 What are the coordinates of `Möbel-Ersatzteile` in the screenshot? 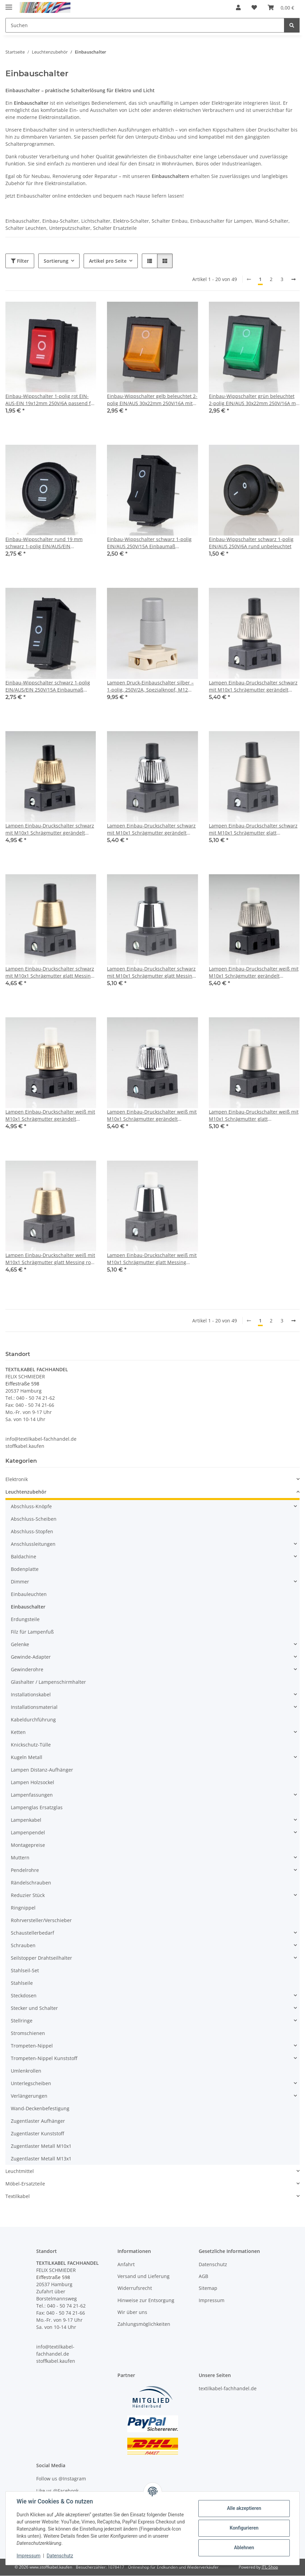 It's located at (25, 2183).